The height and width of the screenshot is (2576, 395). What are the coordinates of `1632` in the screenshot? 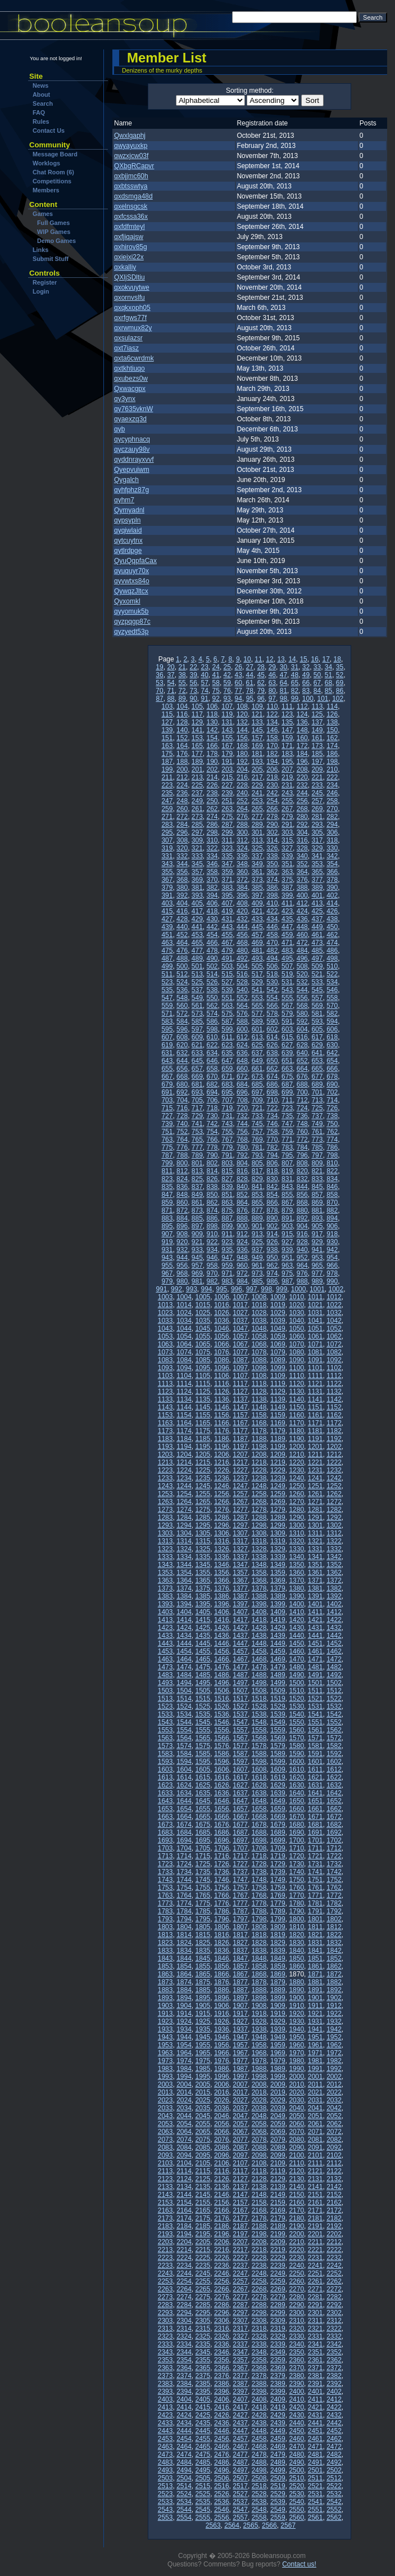 It's located at (334, 1785).